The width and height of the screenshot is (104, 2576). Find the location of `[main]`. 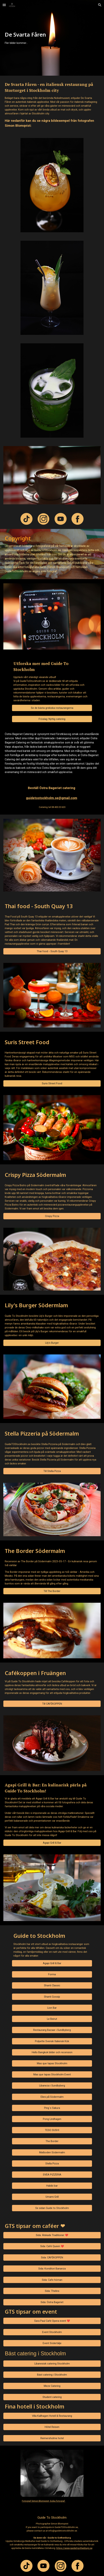

[main] is located at coordinates (51, 37).